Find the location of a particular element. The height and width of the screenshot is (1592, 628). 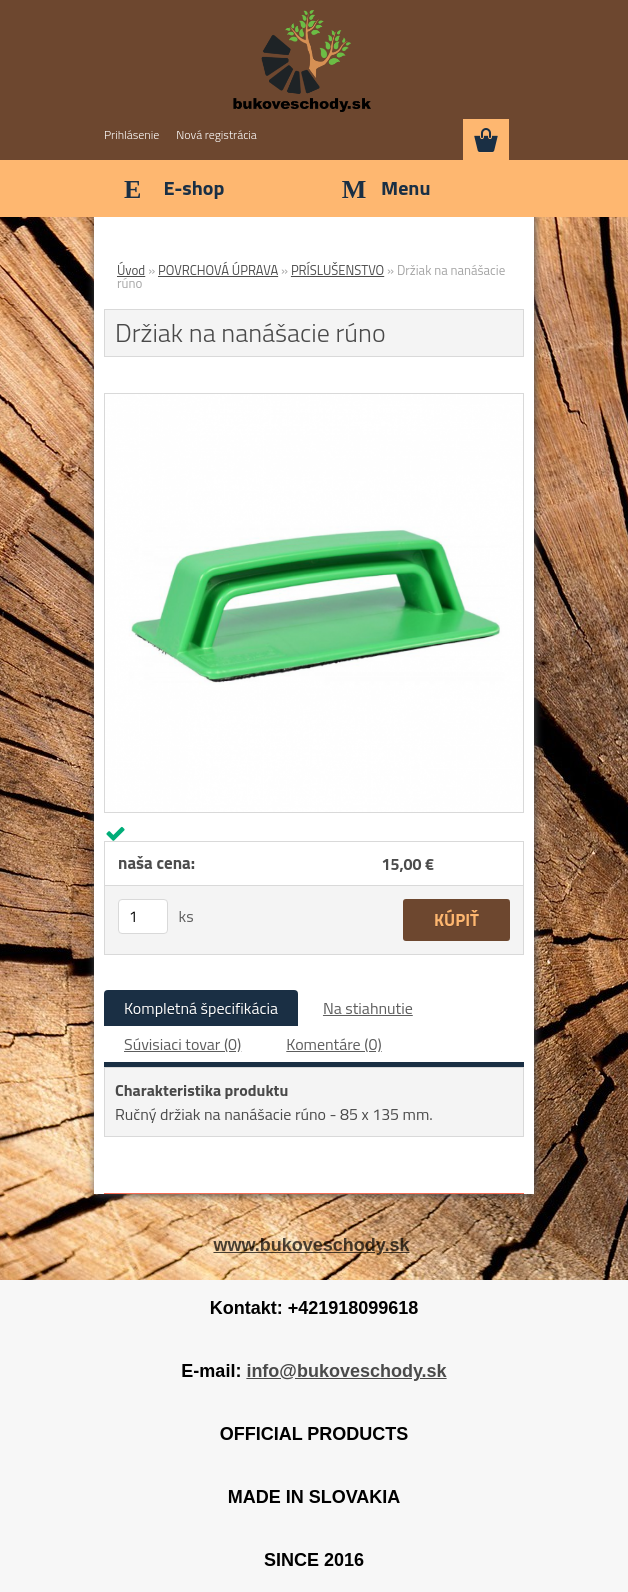

Na stiahnutie is located at coordinates (368, 1008).